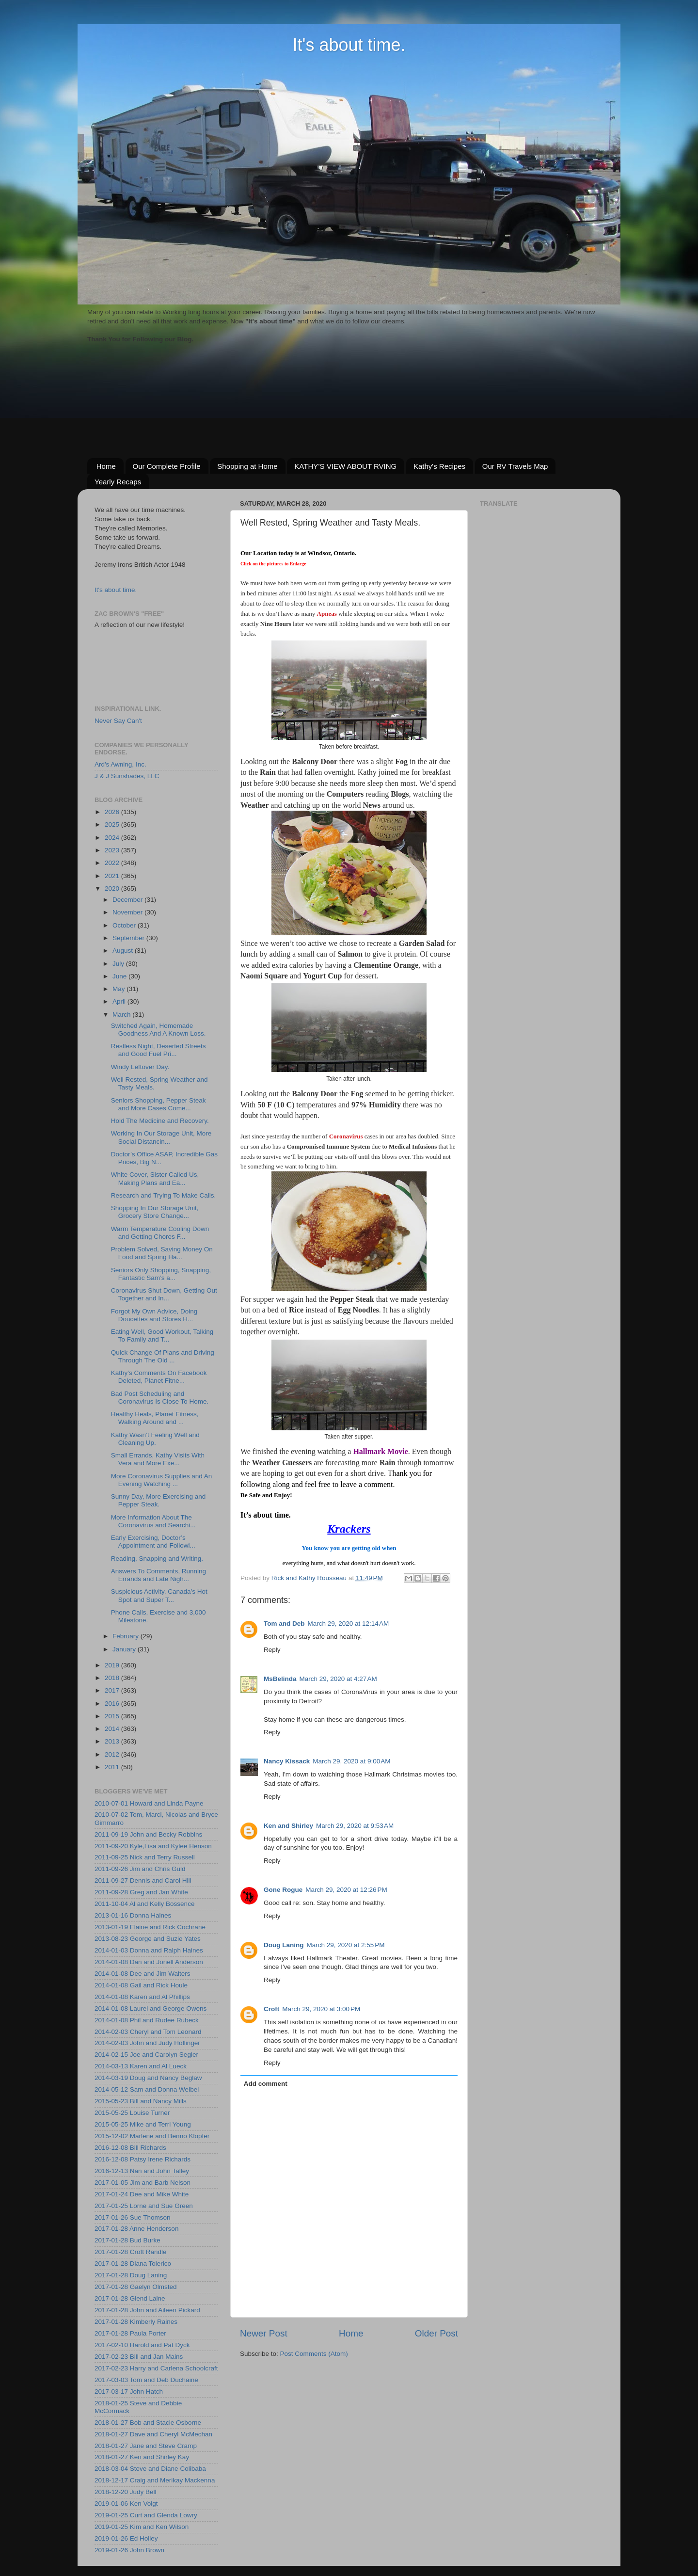 This screenshot has height=2576, width=698. What do you see at coordinates (155, 1178) in the screenshot?
I see `White Cover, Sister Called Us, Making Plans and Ea...` at bounding box center [155, 1178].